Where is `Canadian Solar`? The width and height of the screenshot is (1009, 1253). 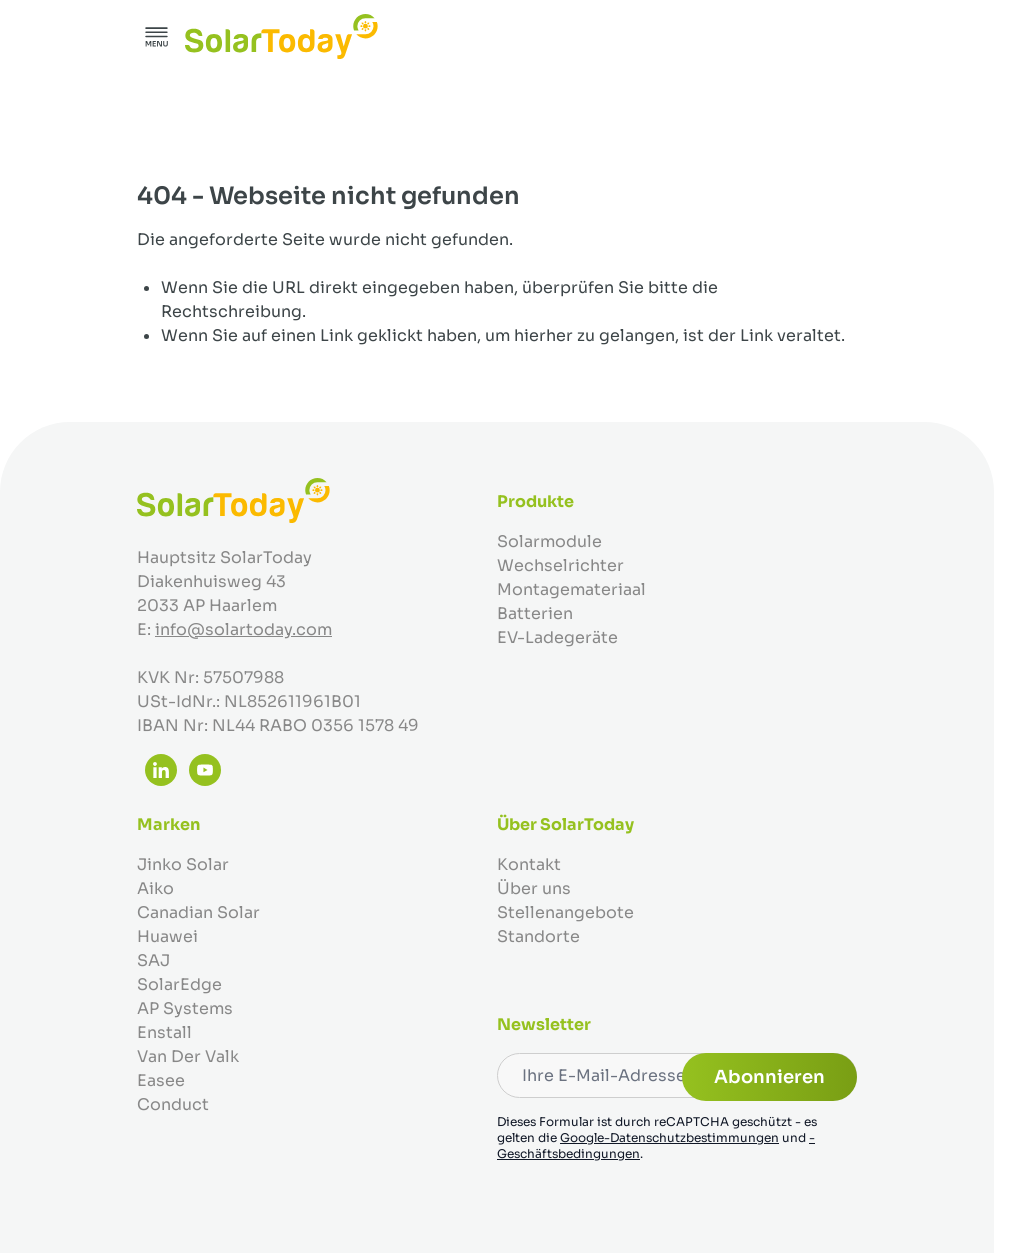
Canadian Solar is located at coordinates (198, 912).